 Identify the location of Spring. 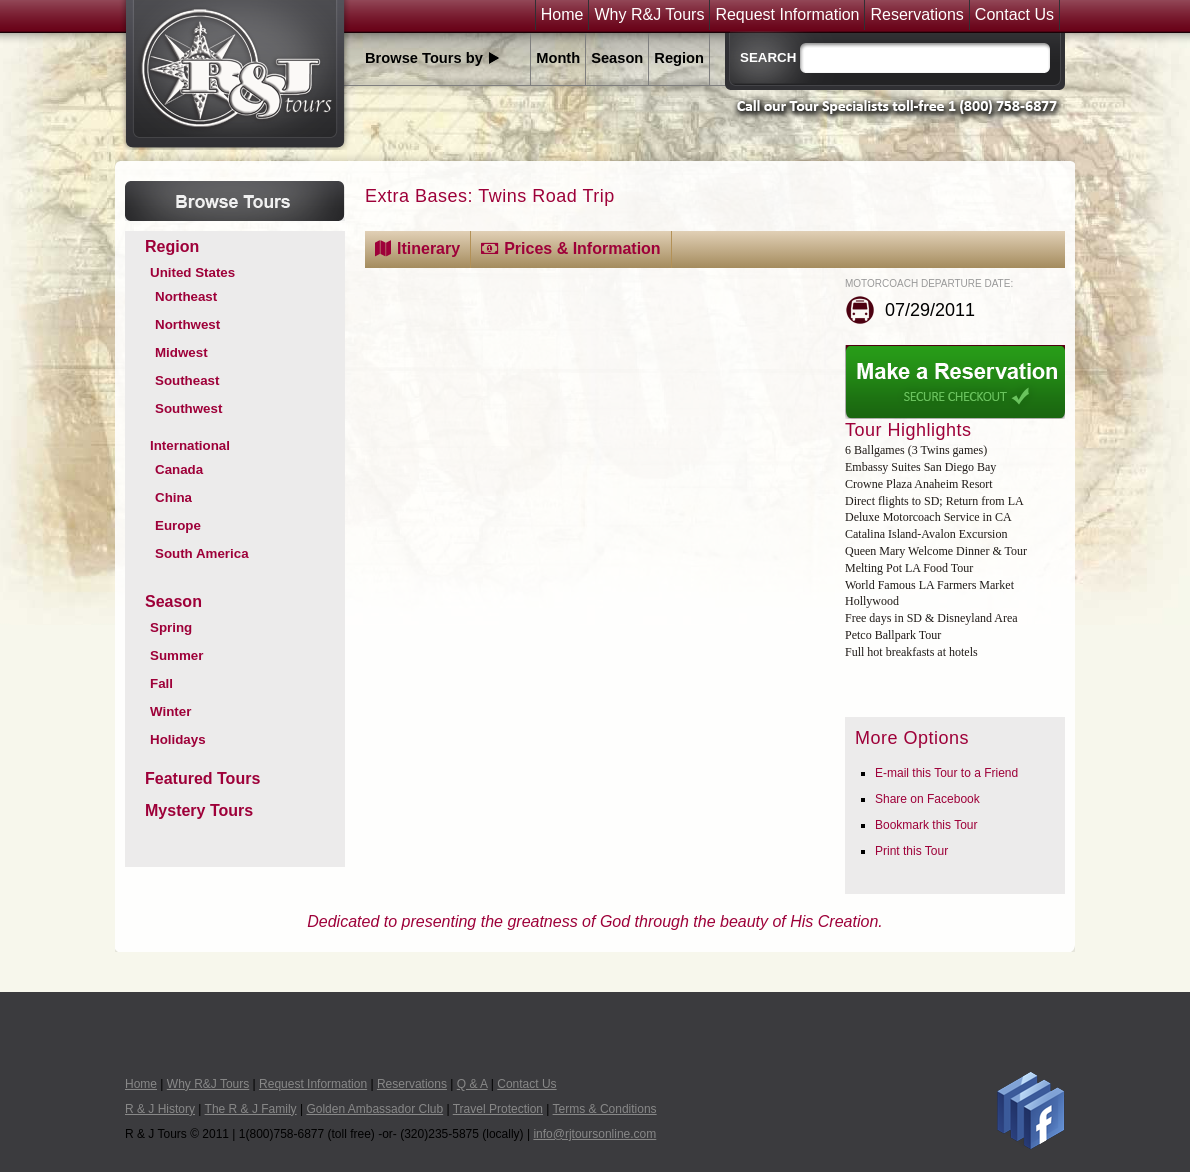
(171, 627).